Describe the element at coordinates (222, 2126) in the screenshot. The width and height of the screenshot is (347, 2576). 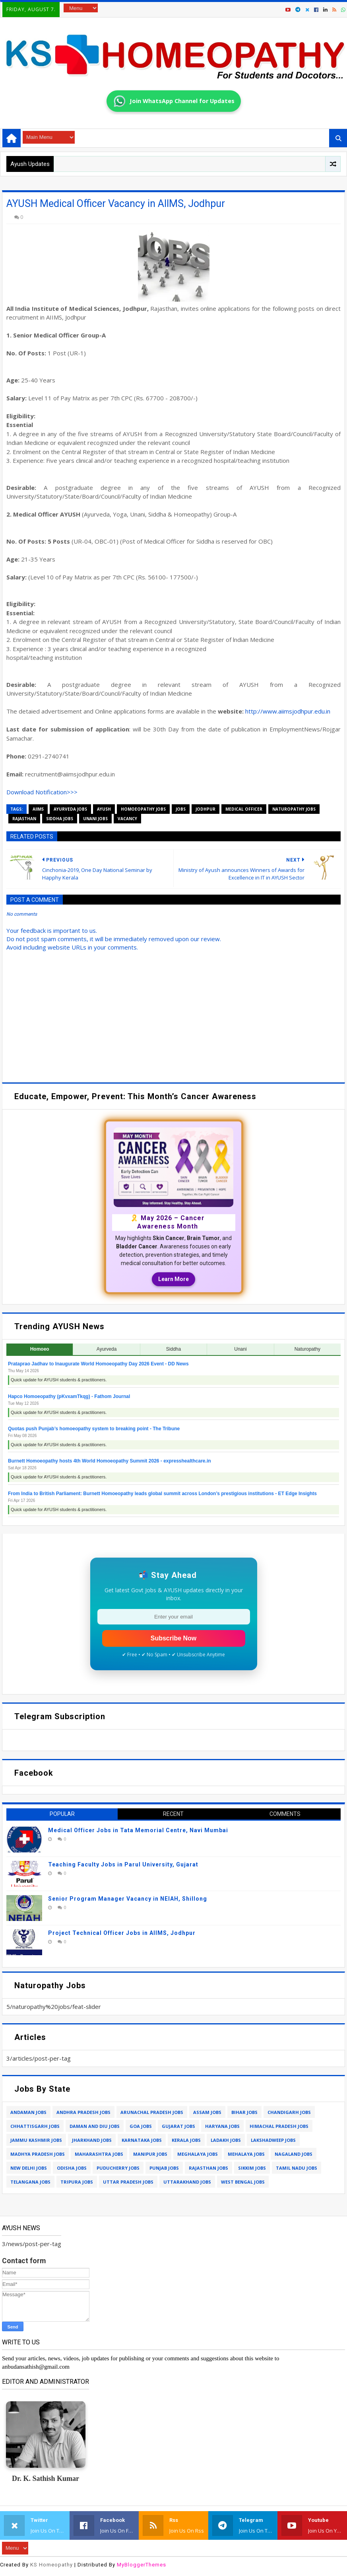
I see `haryana jobs` at that location.